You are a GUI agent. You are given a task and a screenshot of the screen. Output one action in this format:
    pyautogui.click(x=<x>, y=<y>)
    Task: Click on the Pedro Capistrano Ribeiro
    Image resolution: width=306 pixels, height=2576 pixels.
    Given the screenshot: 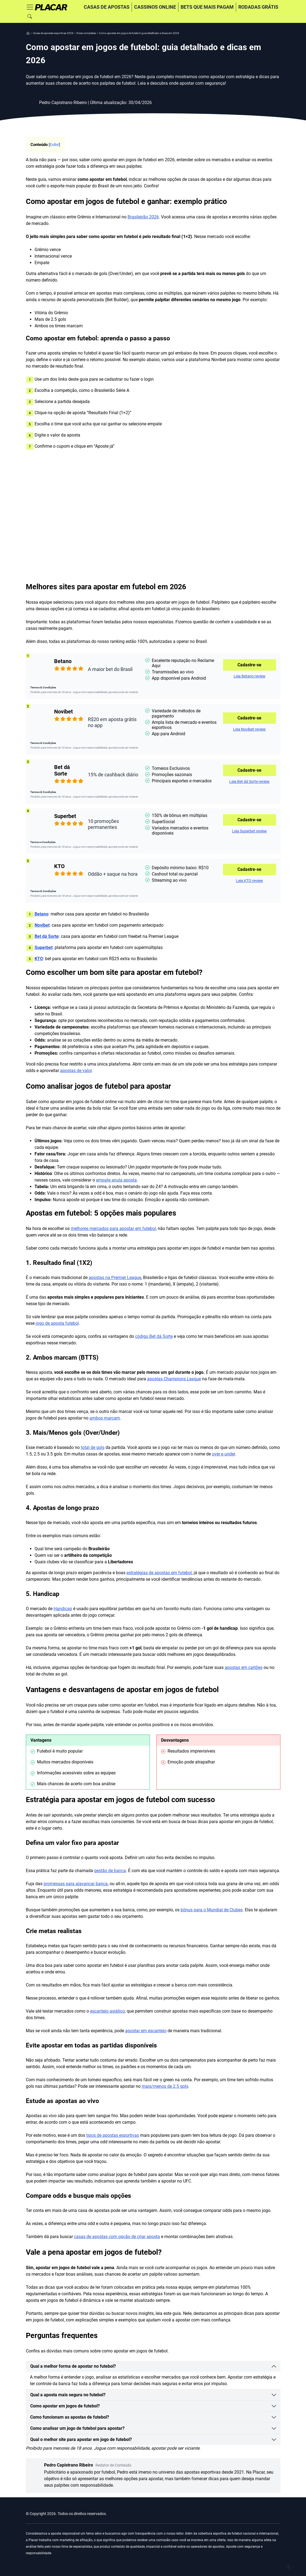 What is the action you would take?
    pyautogui.click(x=87, y=2465)
    